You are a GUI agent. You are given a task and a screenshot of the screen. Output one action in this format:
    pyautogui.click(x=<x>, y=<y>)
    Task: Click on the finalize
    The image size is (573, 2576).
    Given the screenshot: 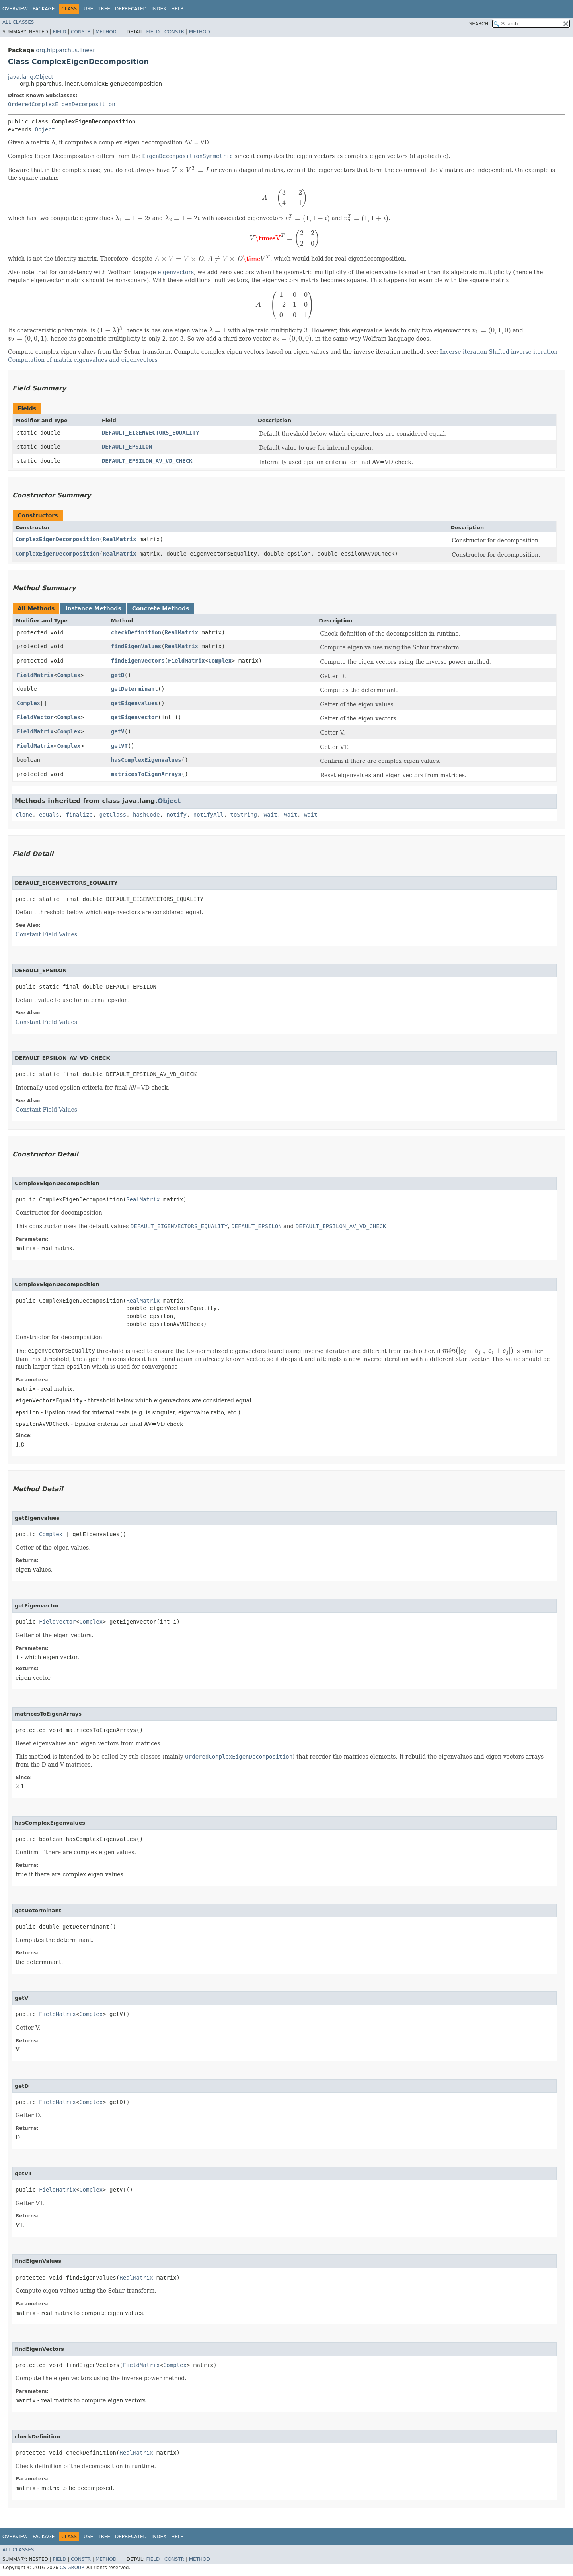 What is the action you would take?
    pyautogui.click(x=79, y=814)
    